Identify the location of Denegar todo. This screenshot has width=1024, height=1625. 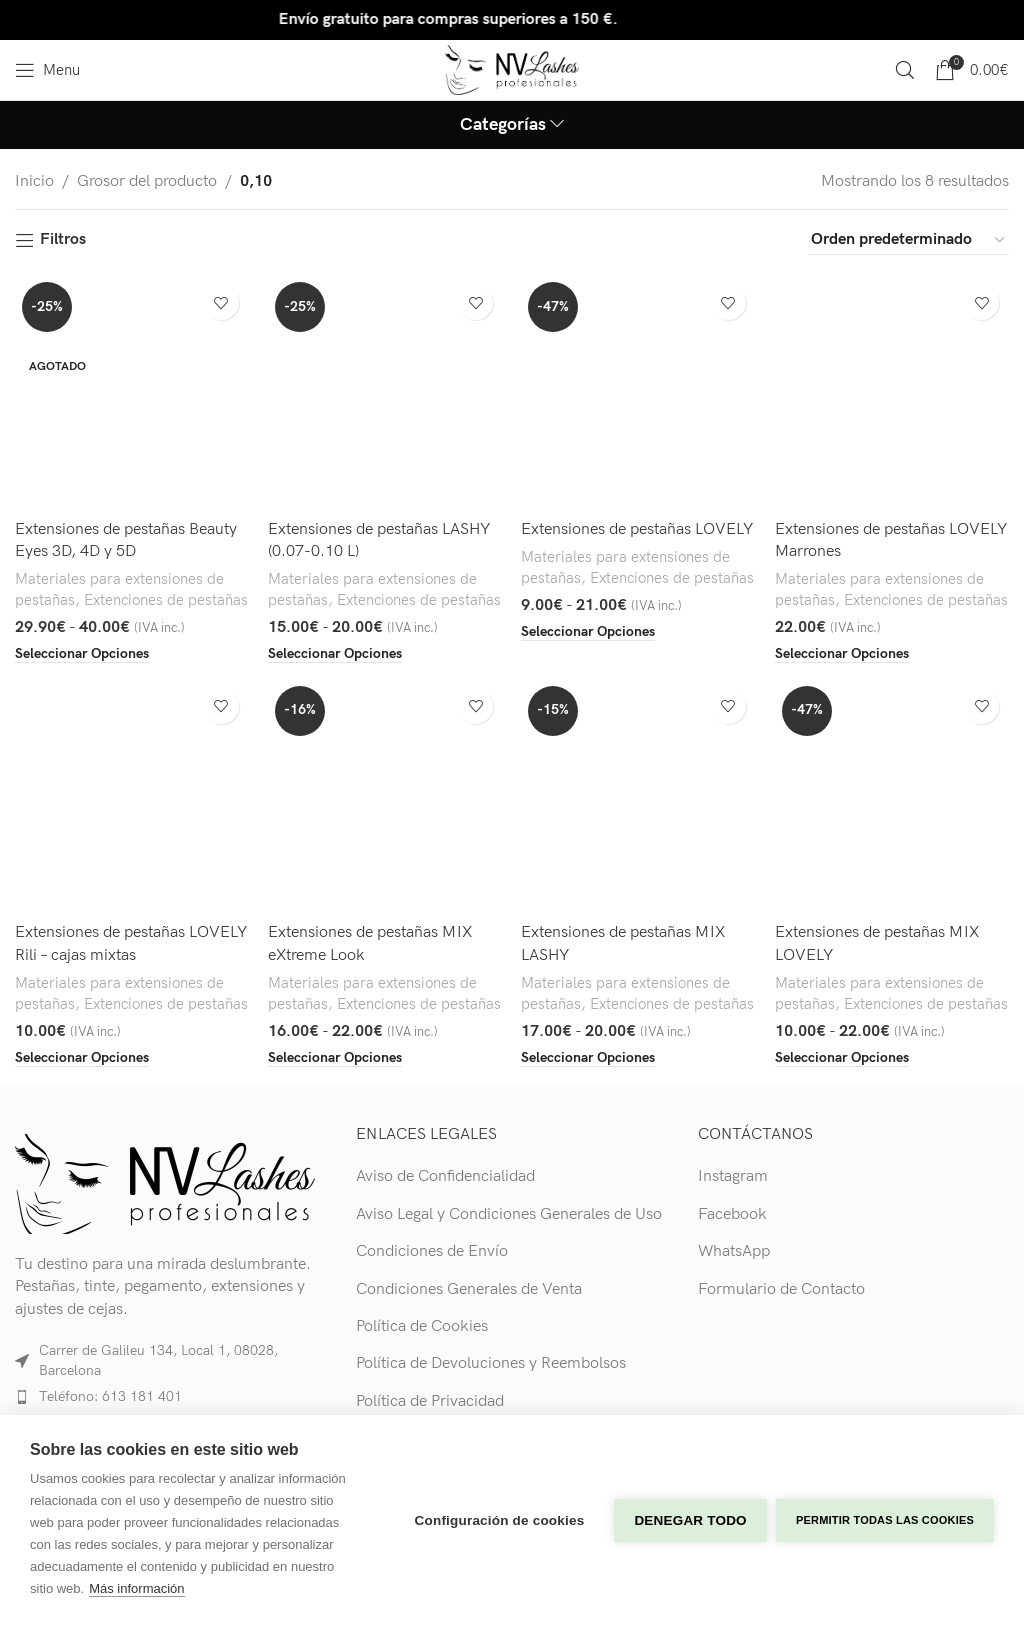
(690, 1519).